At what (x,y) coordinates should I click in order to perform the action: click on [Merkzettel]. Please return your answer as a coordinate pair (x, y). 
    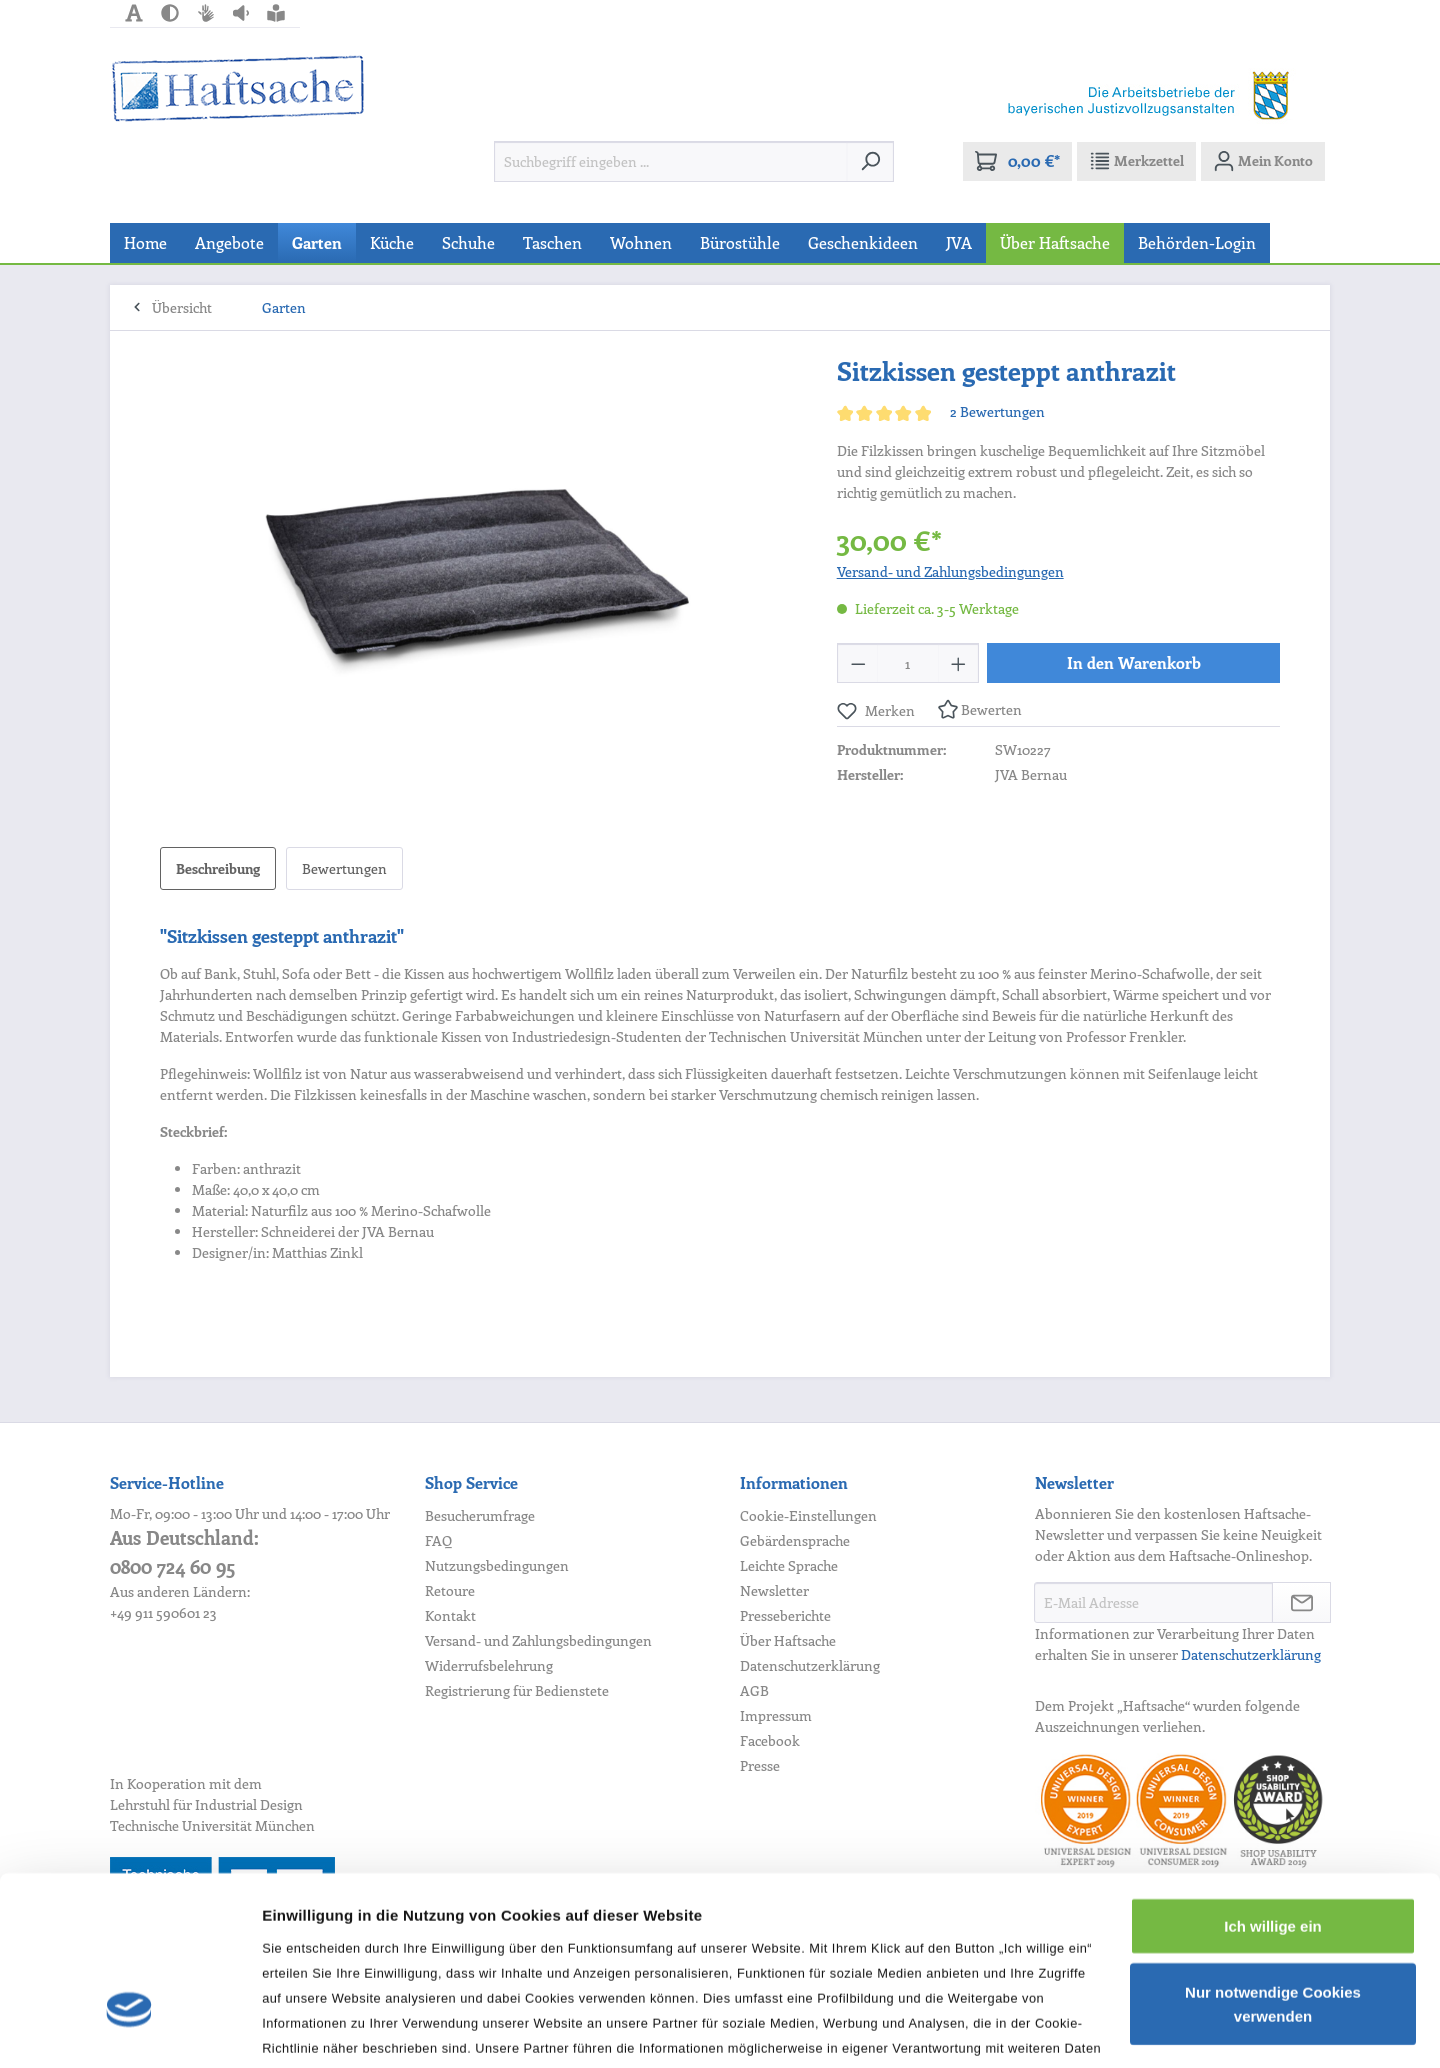
    Looking at the image, I should click on (1136, 161).